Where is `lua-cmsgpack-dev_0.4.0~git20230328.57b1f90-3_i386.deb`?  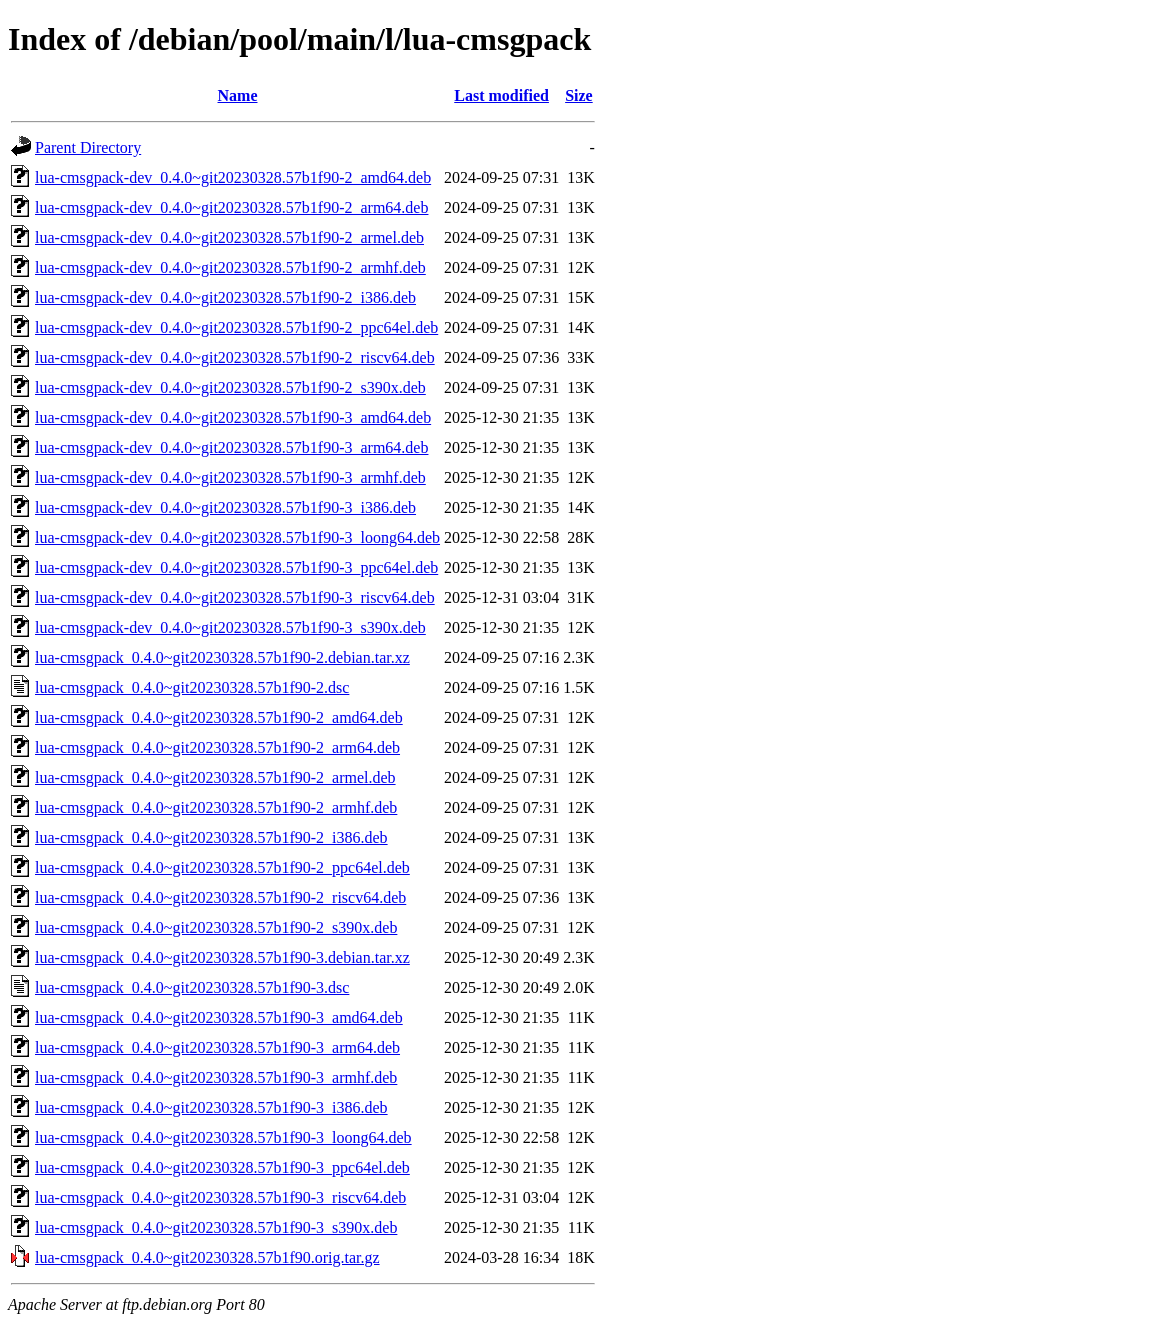
lua-cmsgpack-dev_0.4.0~git20230328.57b1f90-3_i386.deb is located at coordinates (225, 507).